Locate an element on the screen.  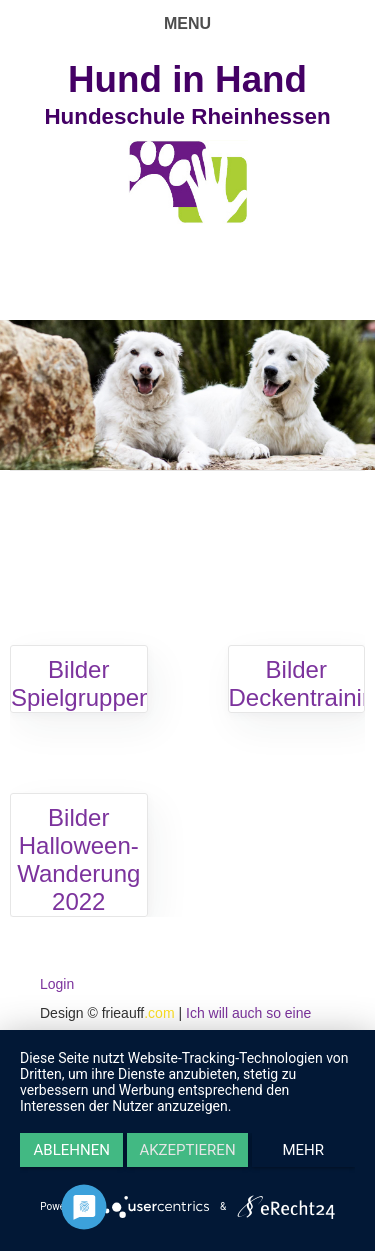
Ablehnen is located at coordinates (72, 1150).